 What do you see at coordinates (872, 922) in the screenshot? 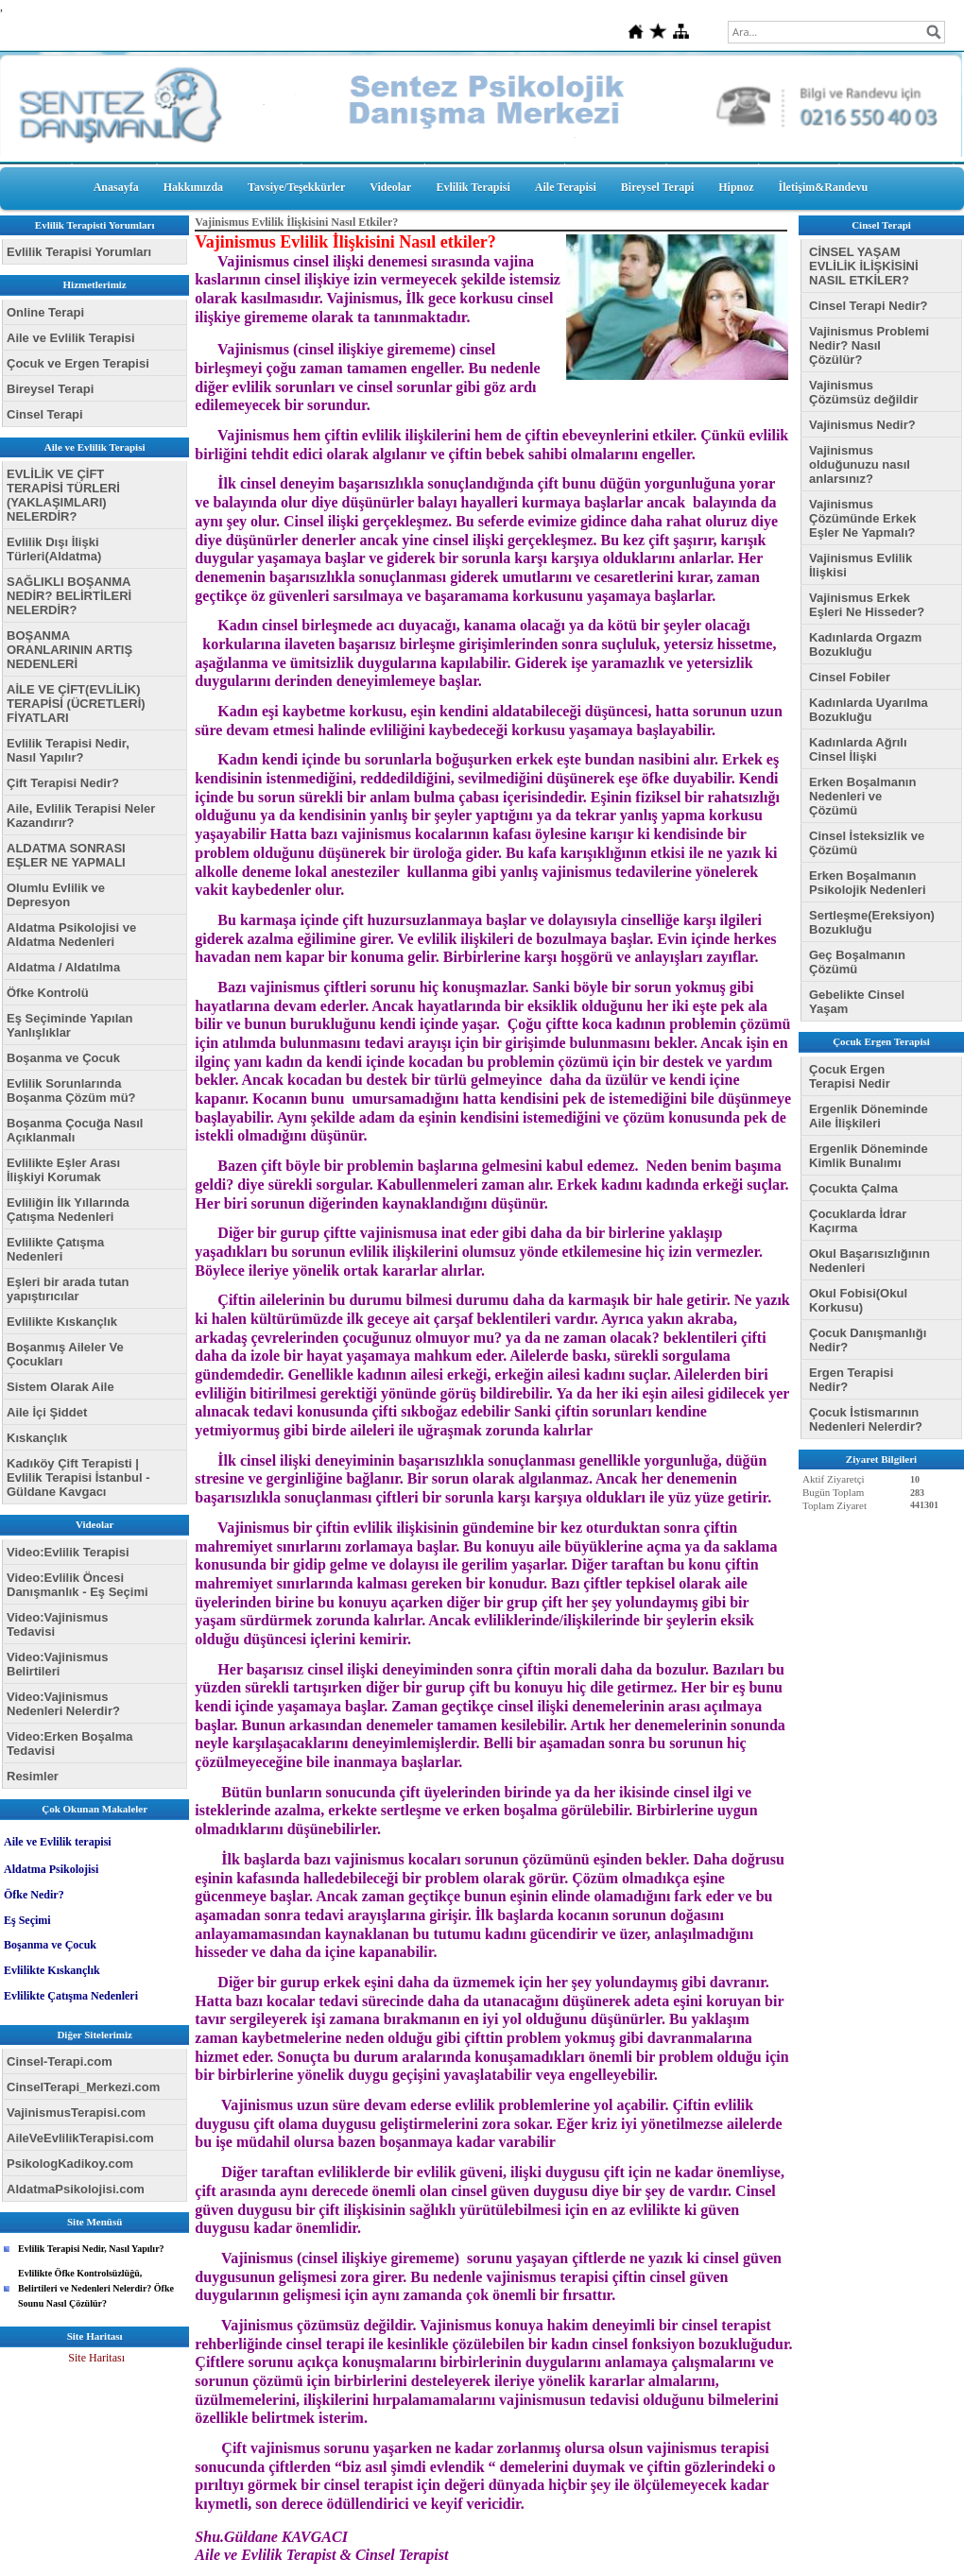
I see `Sertleşme(Ereksiyon) Bozukluğu` at bounding box center [872, 922].